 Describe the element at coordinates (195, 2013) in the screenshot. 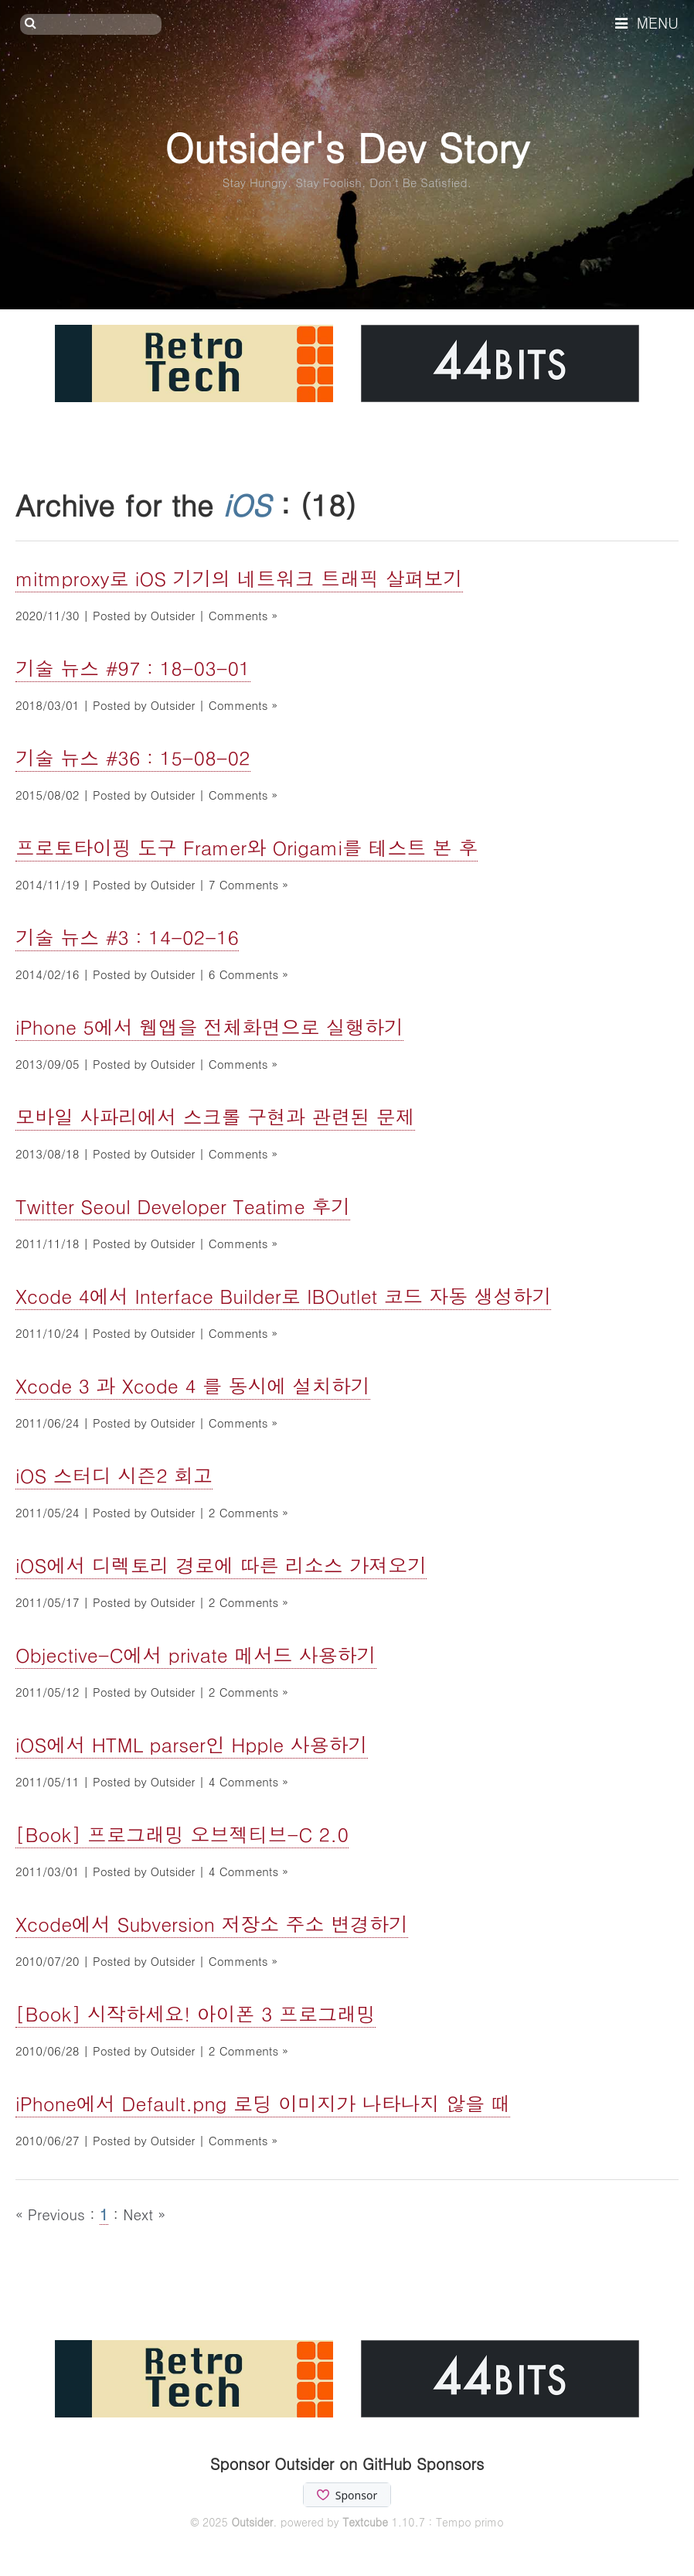

I see `[Book] 시작하세요! 아이폰 3 프로그래밍` at that location.